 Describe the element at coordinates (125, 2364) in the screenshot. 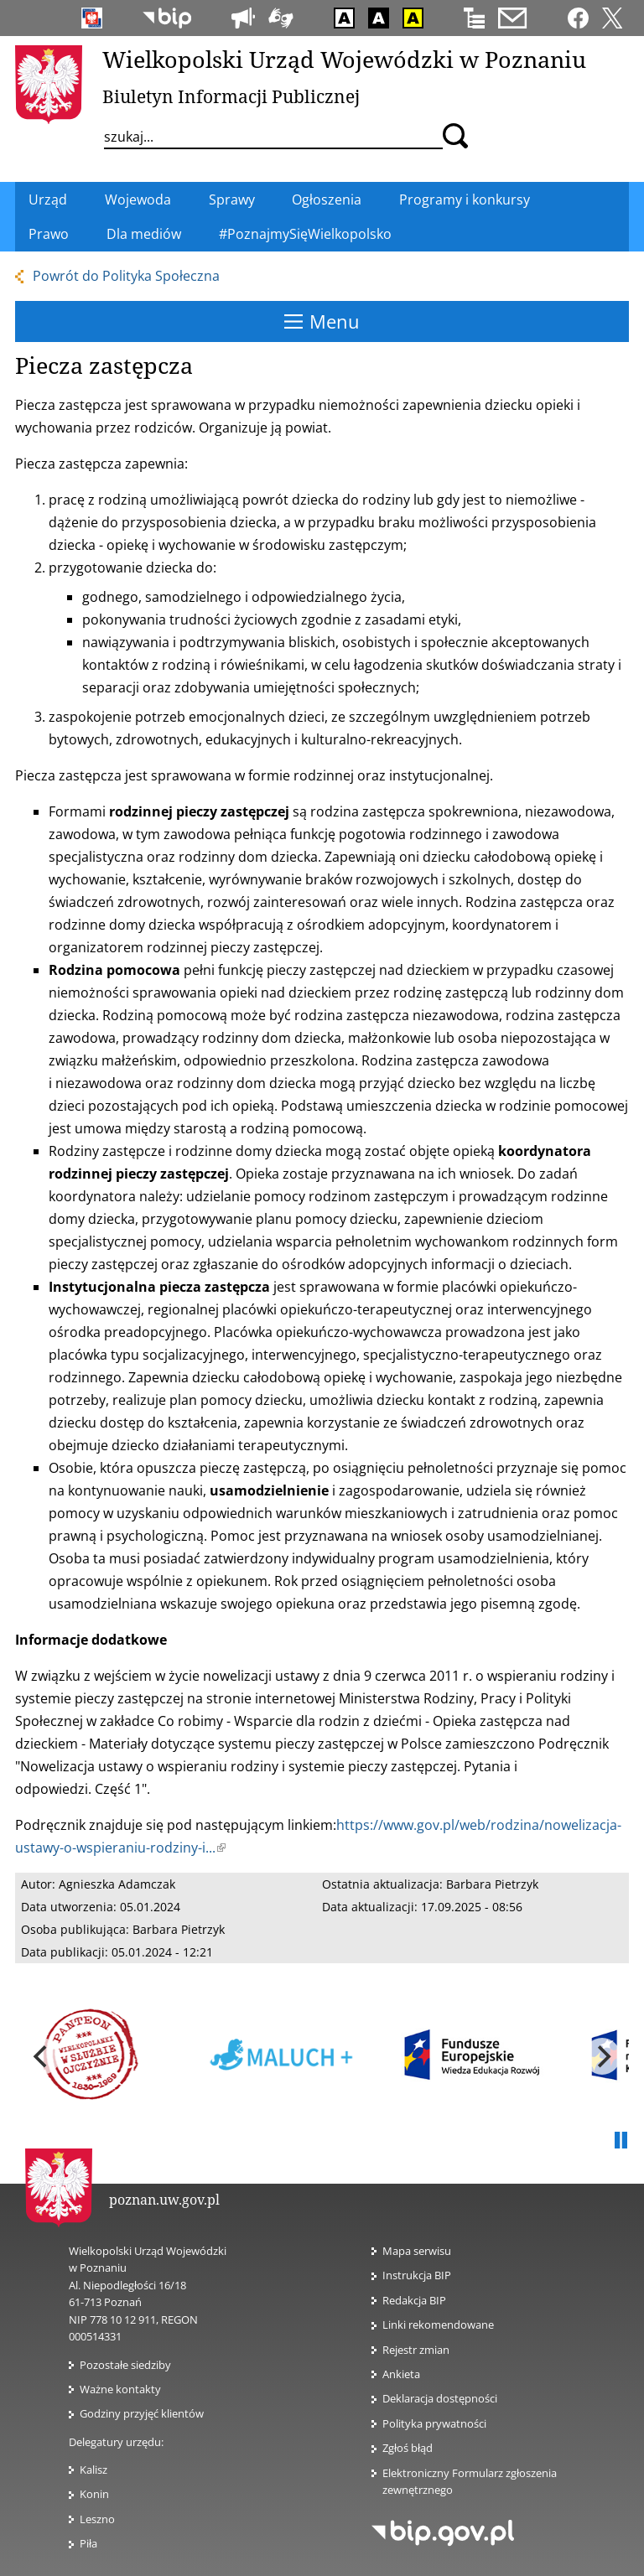

I see `Pozostałe siedziby` at that location.